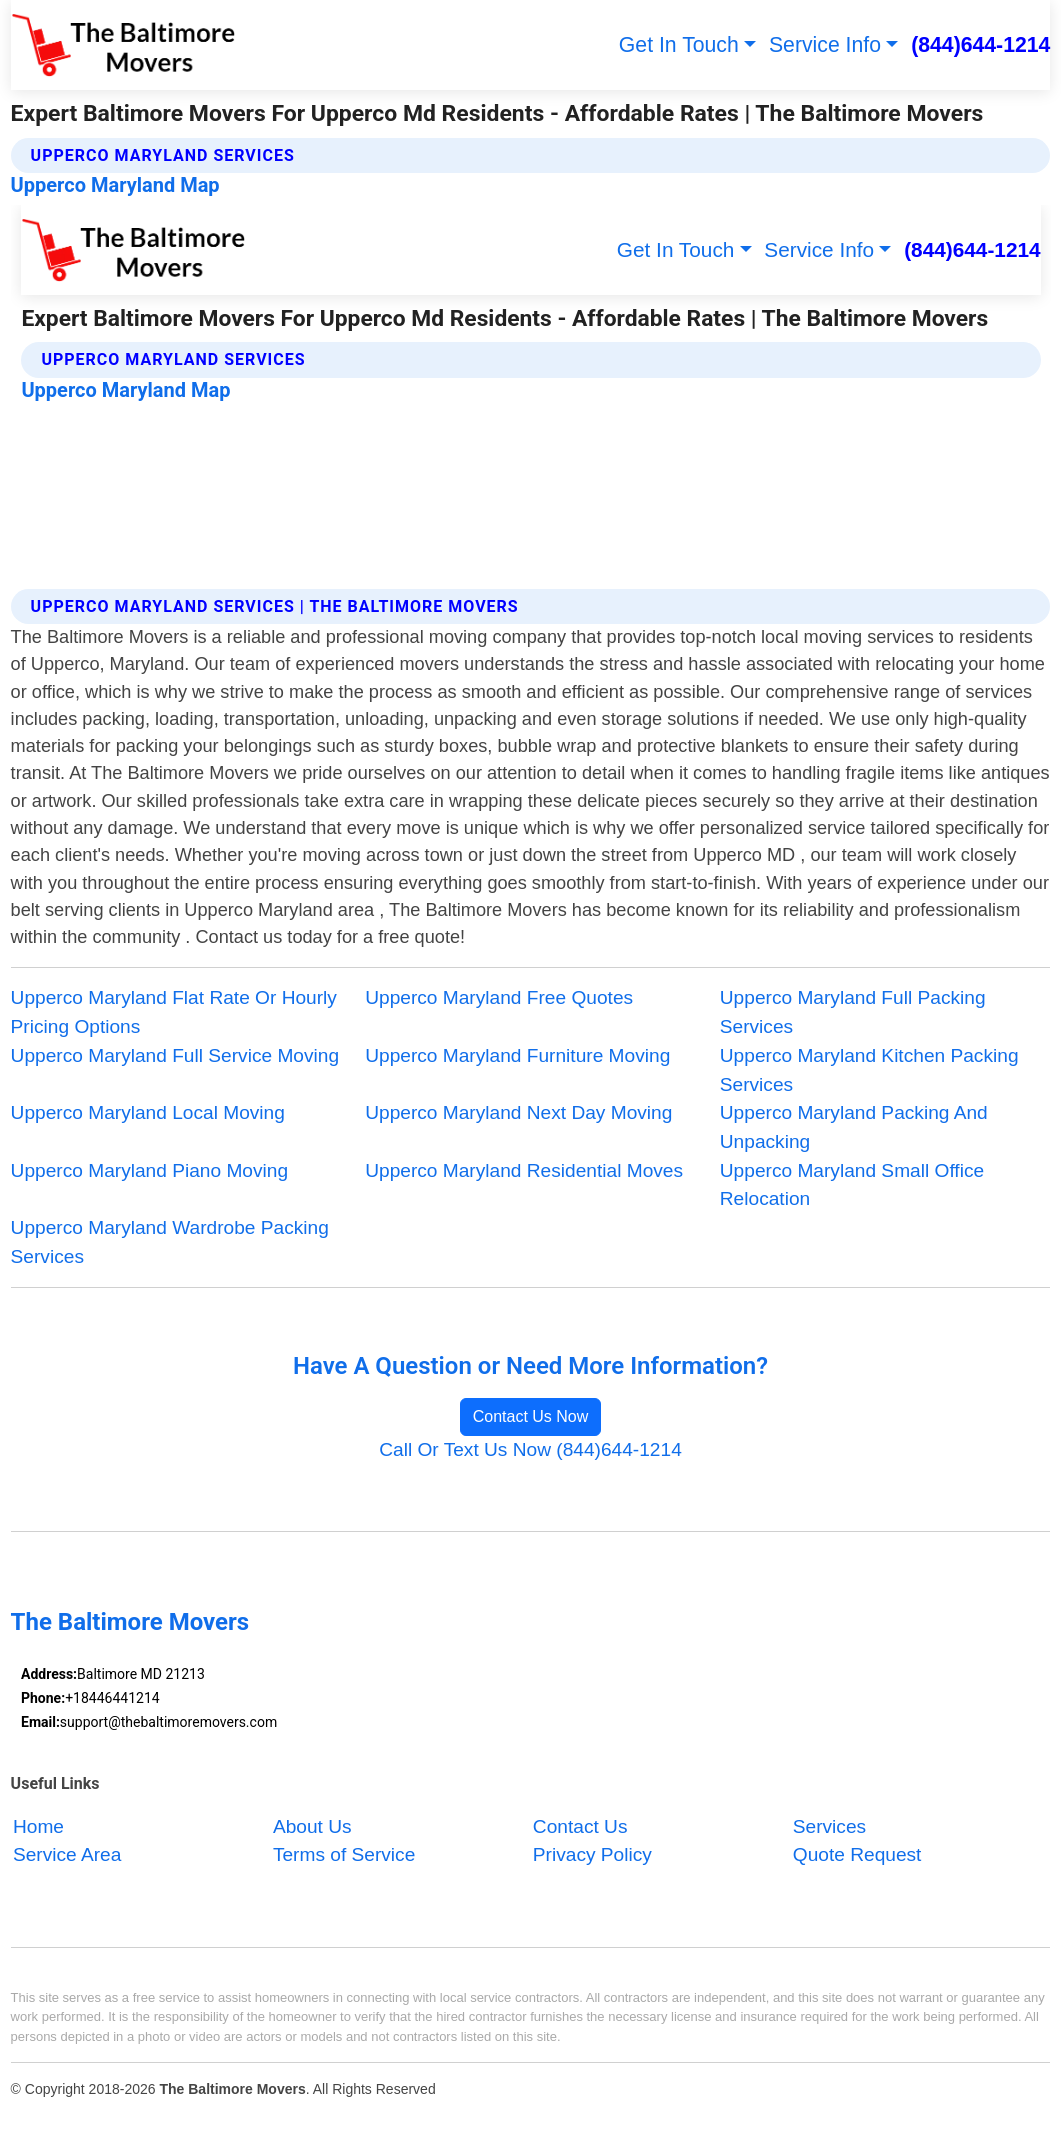  Describe the element at coordinates (531, 1416) in the screenshot. I see `Contact Us Now` at that location.